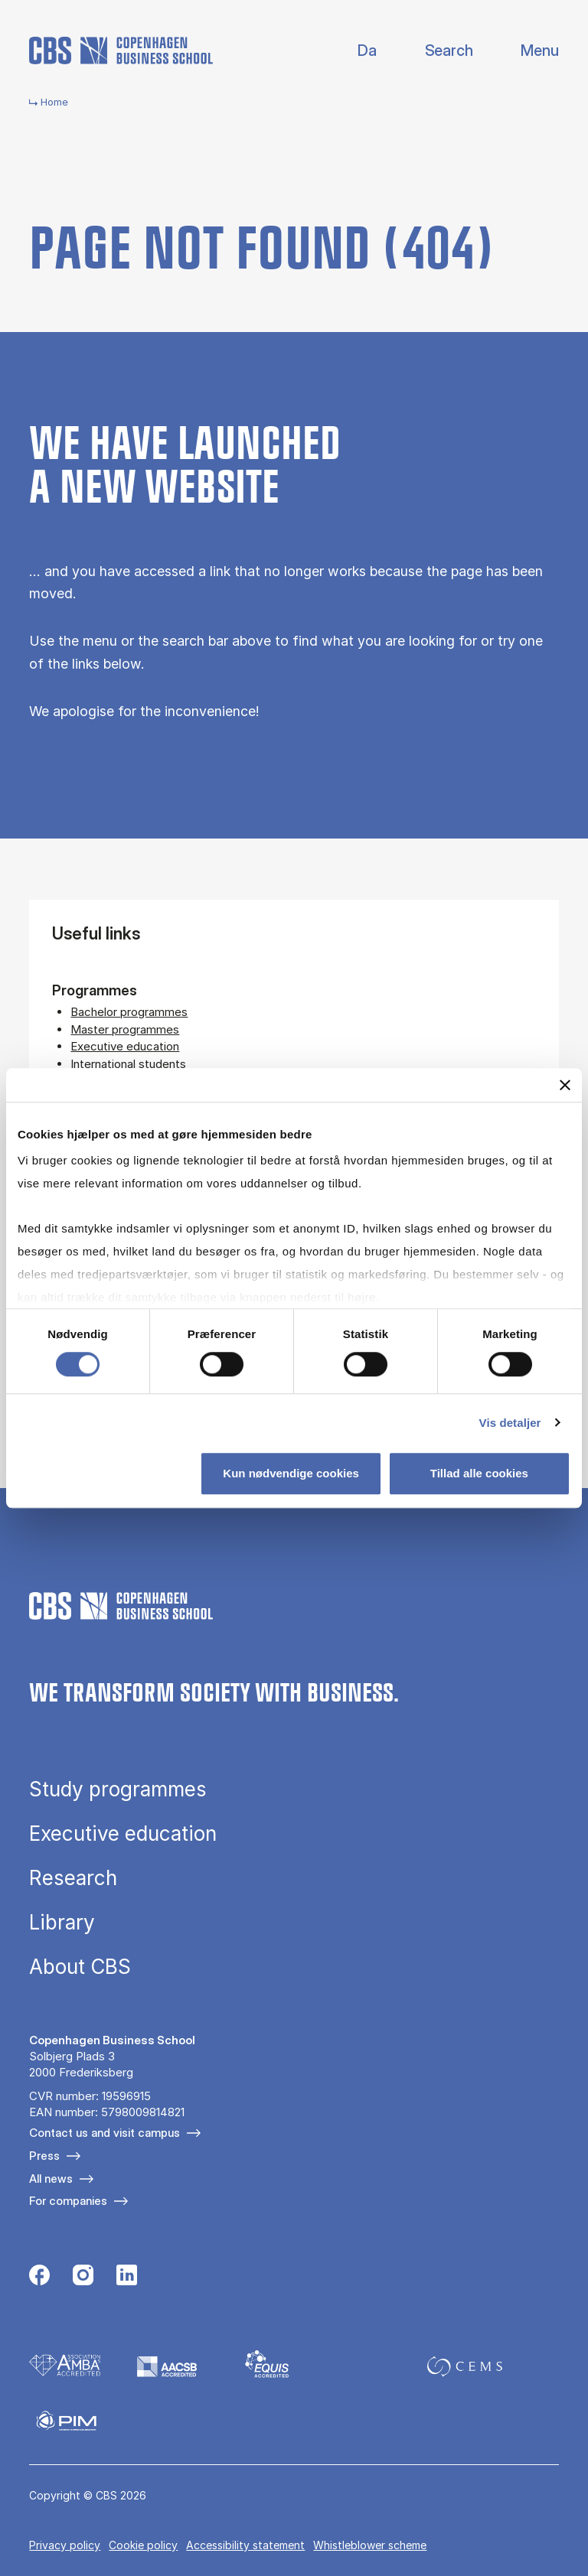  I want to click on Whistleblower scheme, so click(369, 2545).